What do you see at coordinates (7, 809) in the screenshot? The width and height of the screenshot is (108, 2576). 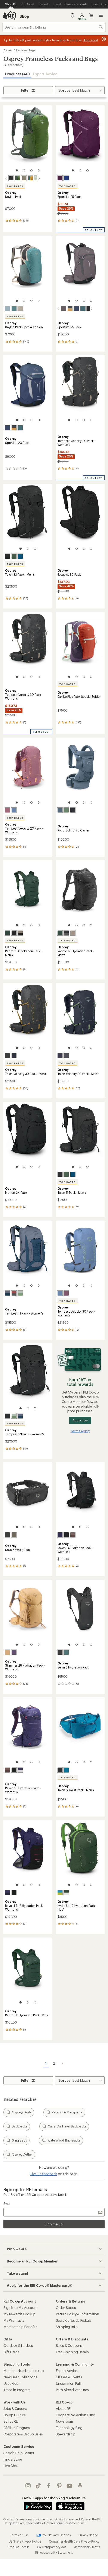 I see `[Pashmina]` at bounding box center [7, 809].